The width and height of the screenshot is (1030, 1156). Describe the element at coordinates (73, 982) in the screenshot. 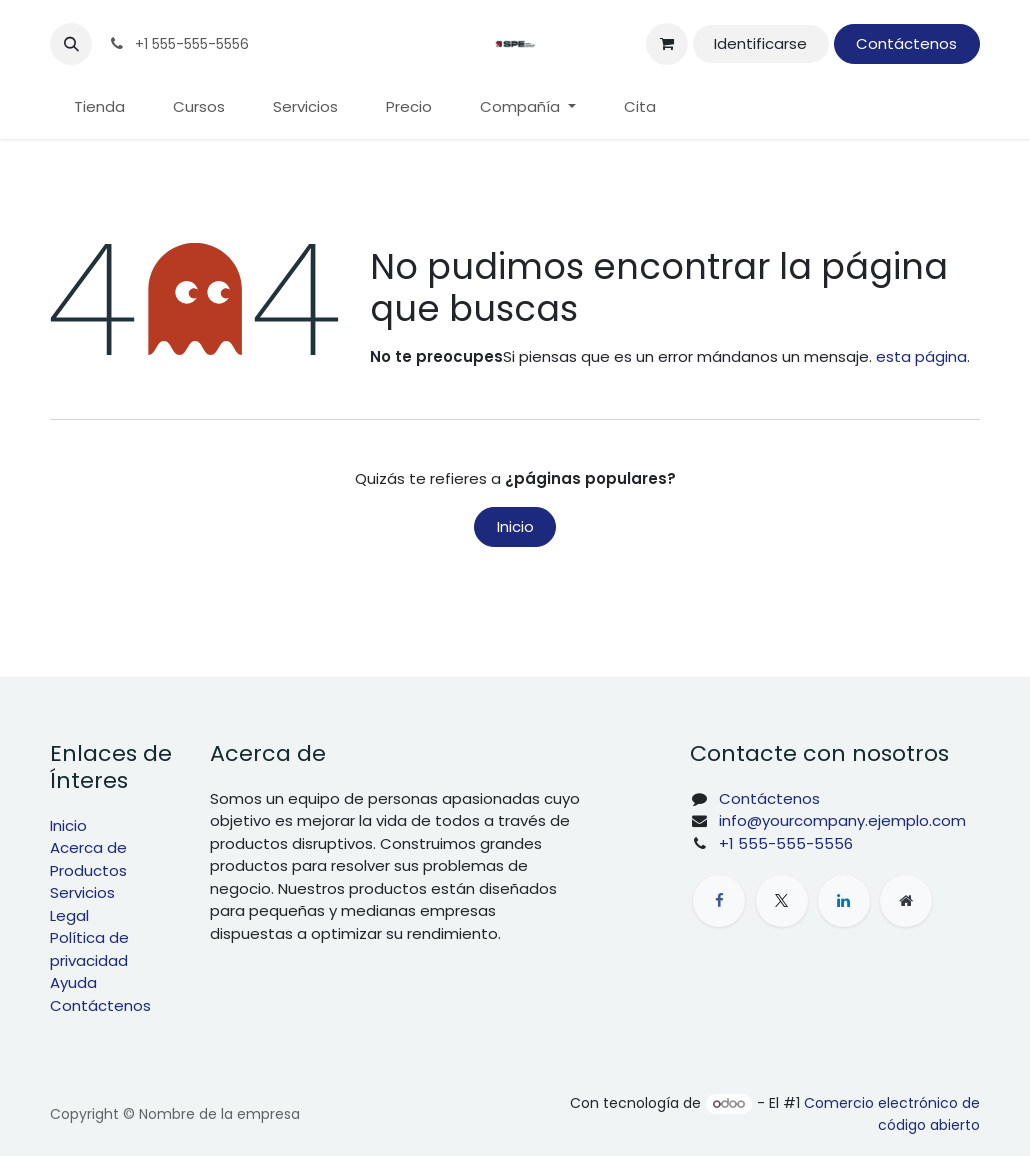

I see `Ayuda` at that location.